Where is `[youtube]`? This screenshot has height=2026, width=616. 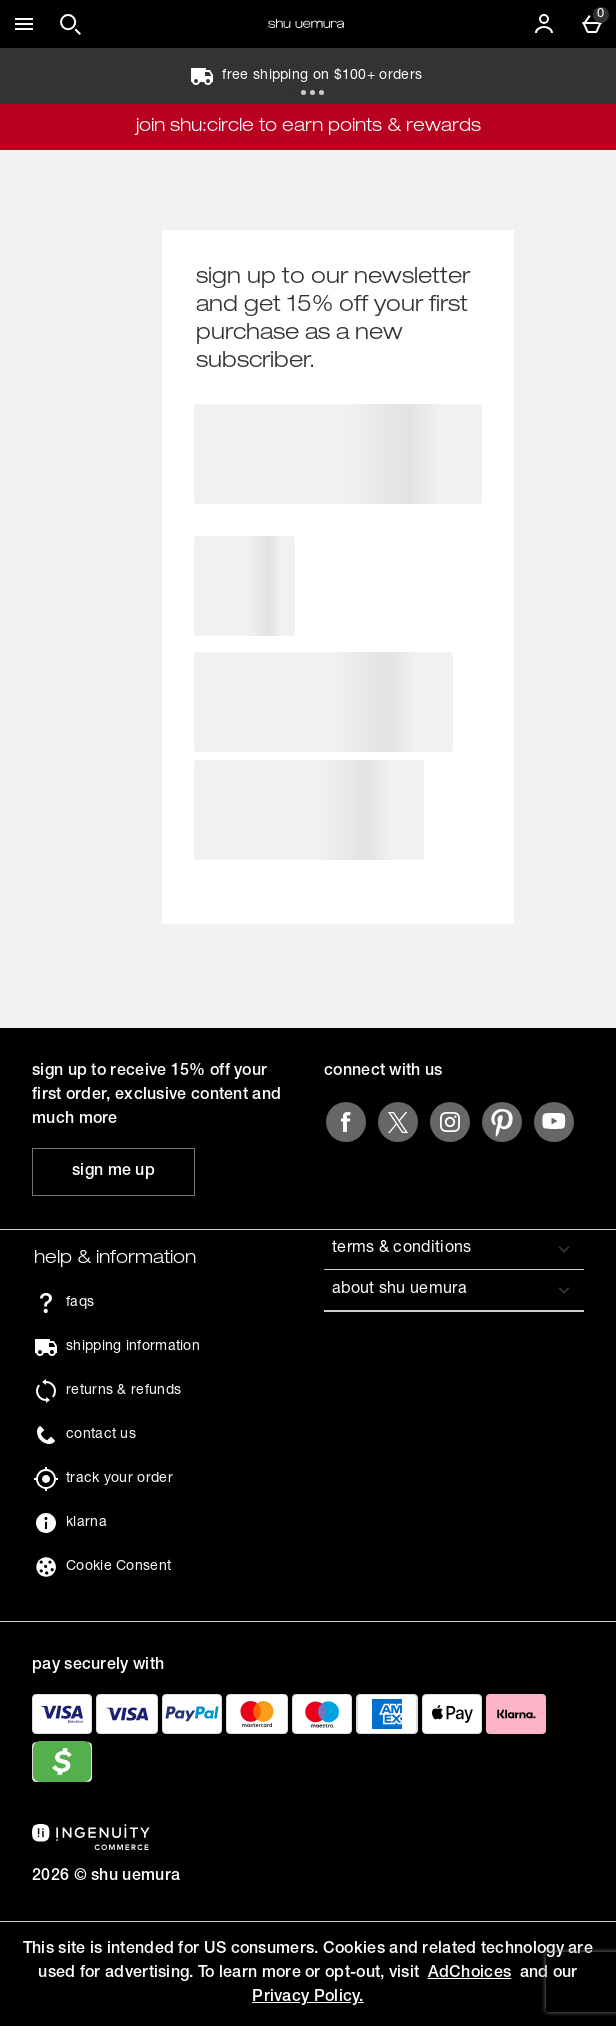 [youtube] is located at coordinates (554, 1122).